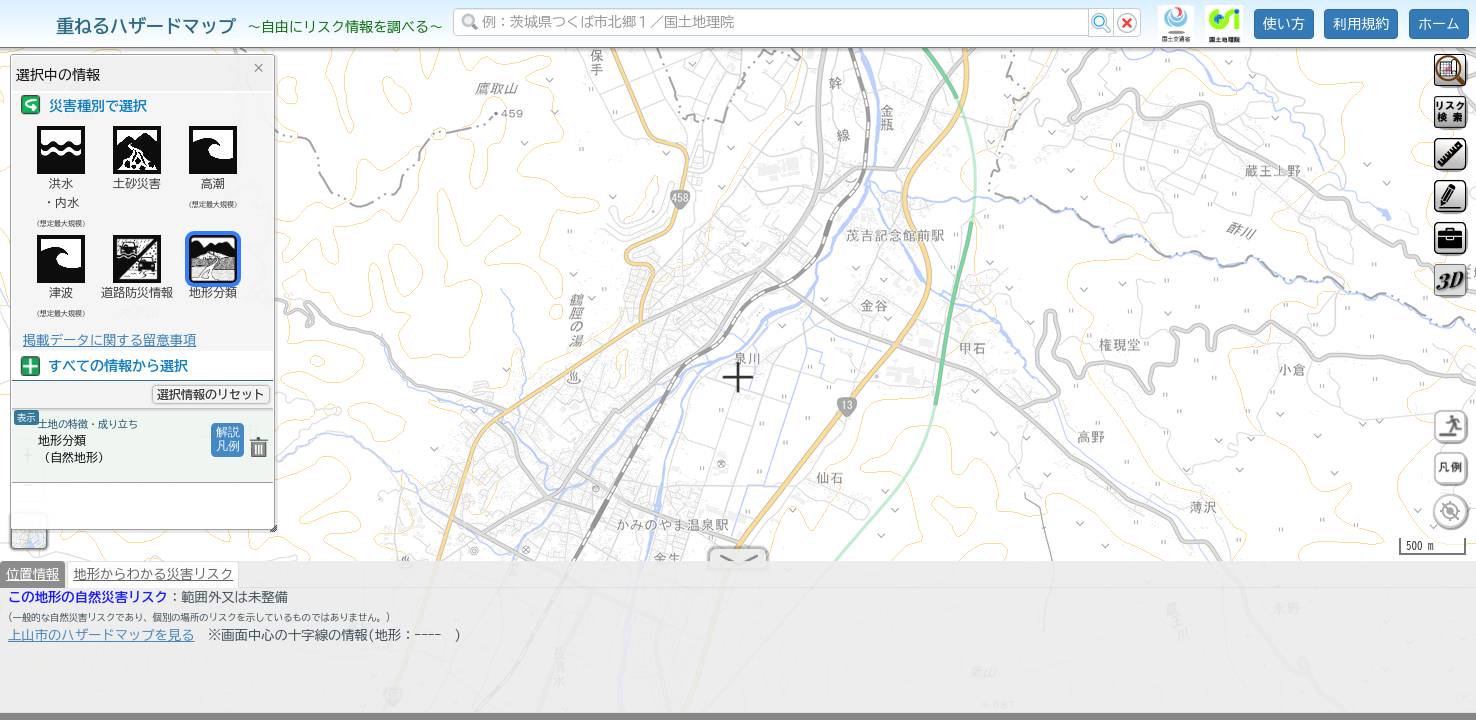  I want to click on 位置情報, so click(32, 582).